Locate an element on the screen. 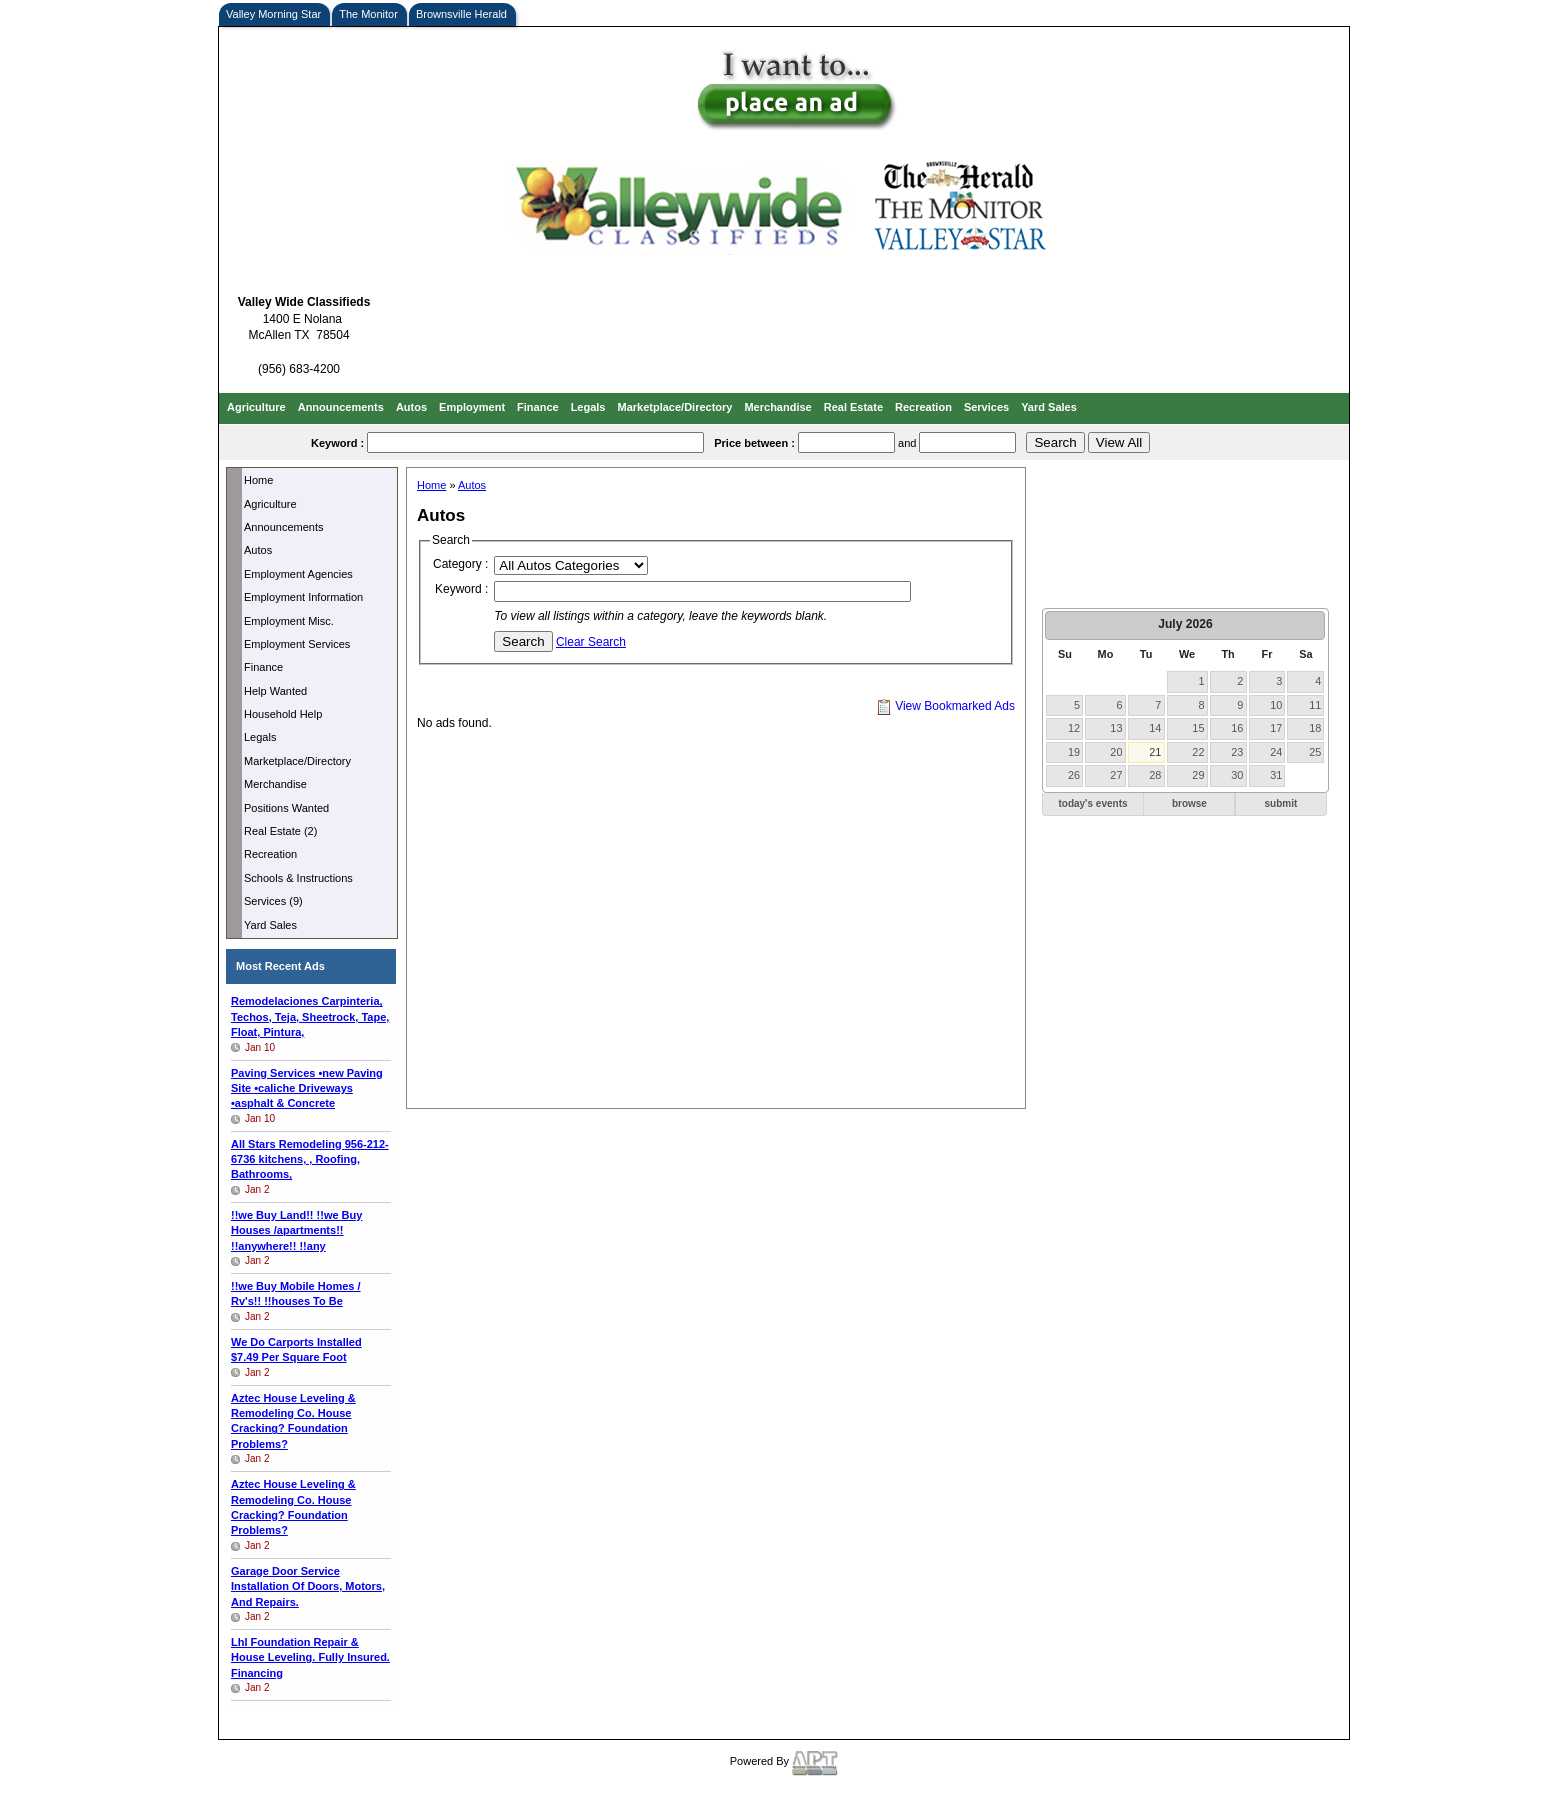 The height and width of the screenshot is (1793, 1568). Employment Misc. is located at coordinates (289, 621).